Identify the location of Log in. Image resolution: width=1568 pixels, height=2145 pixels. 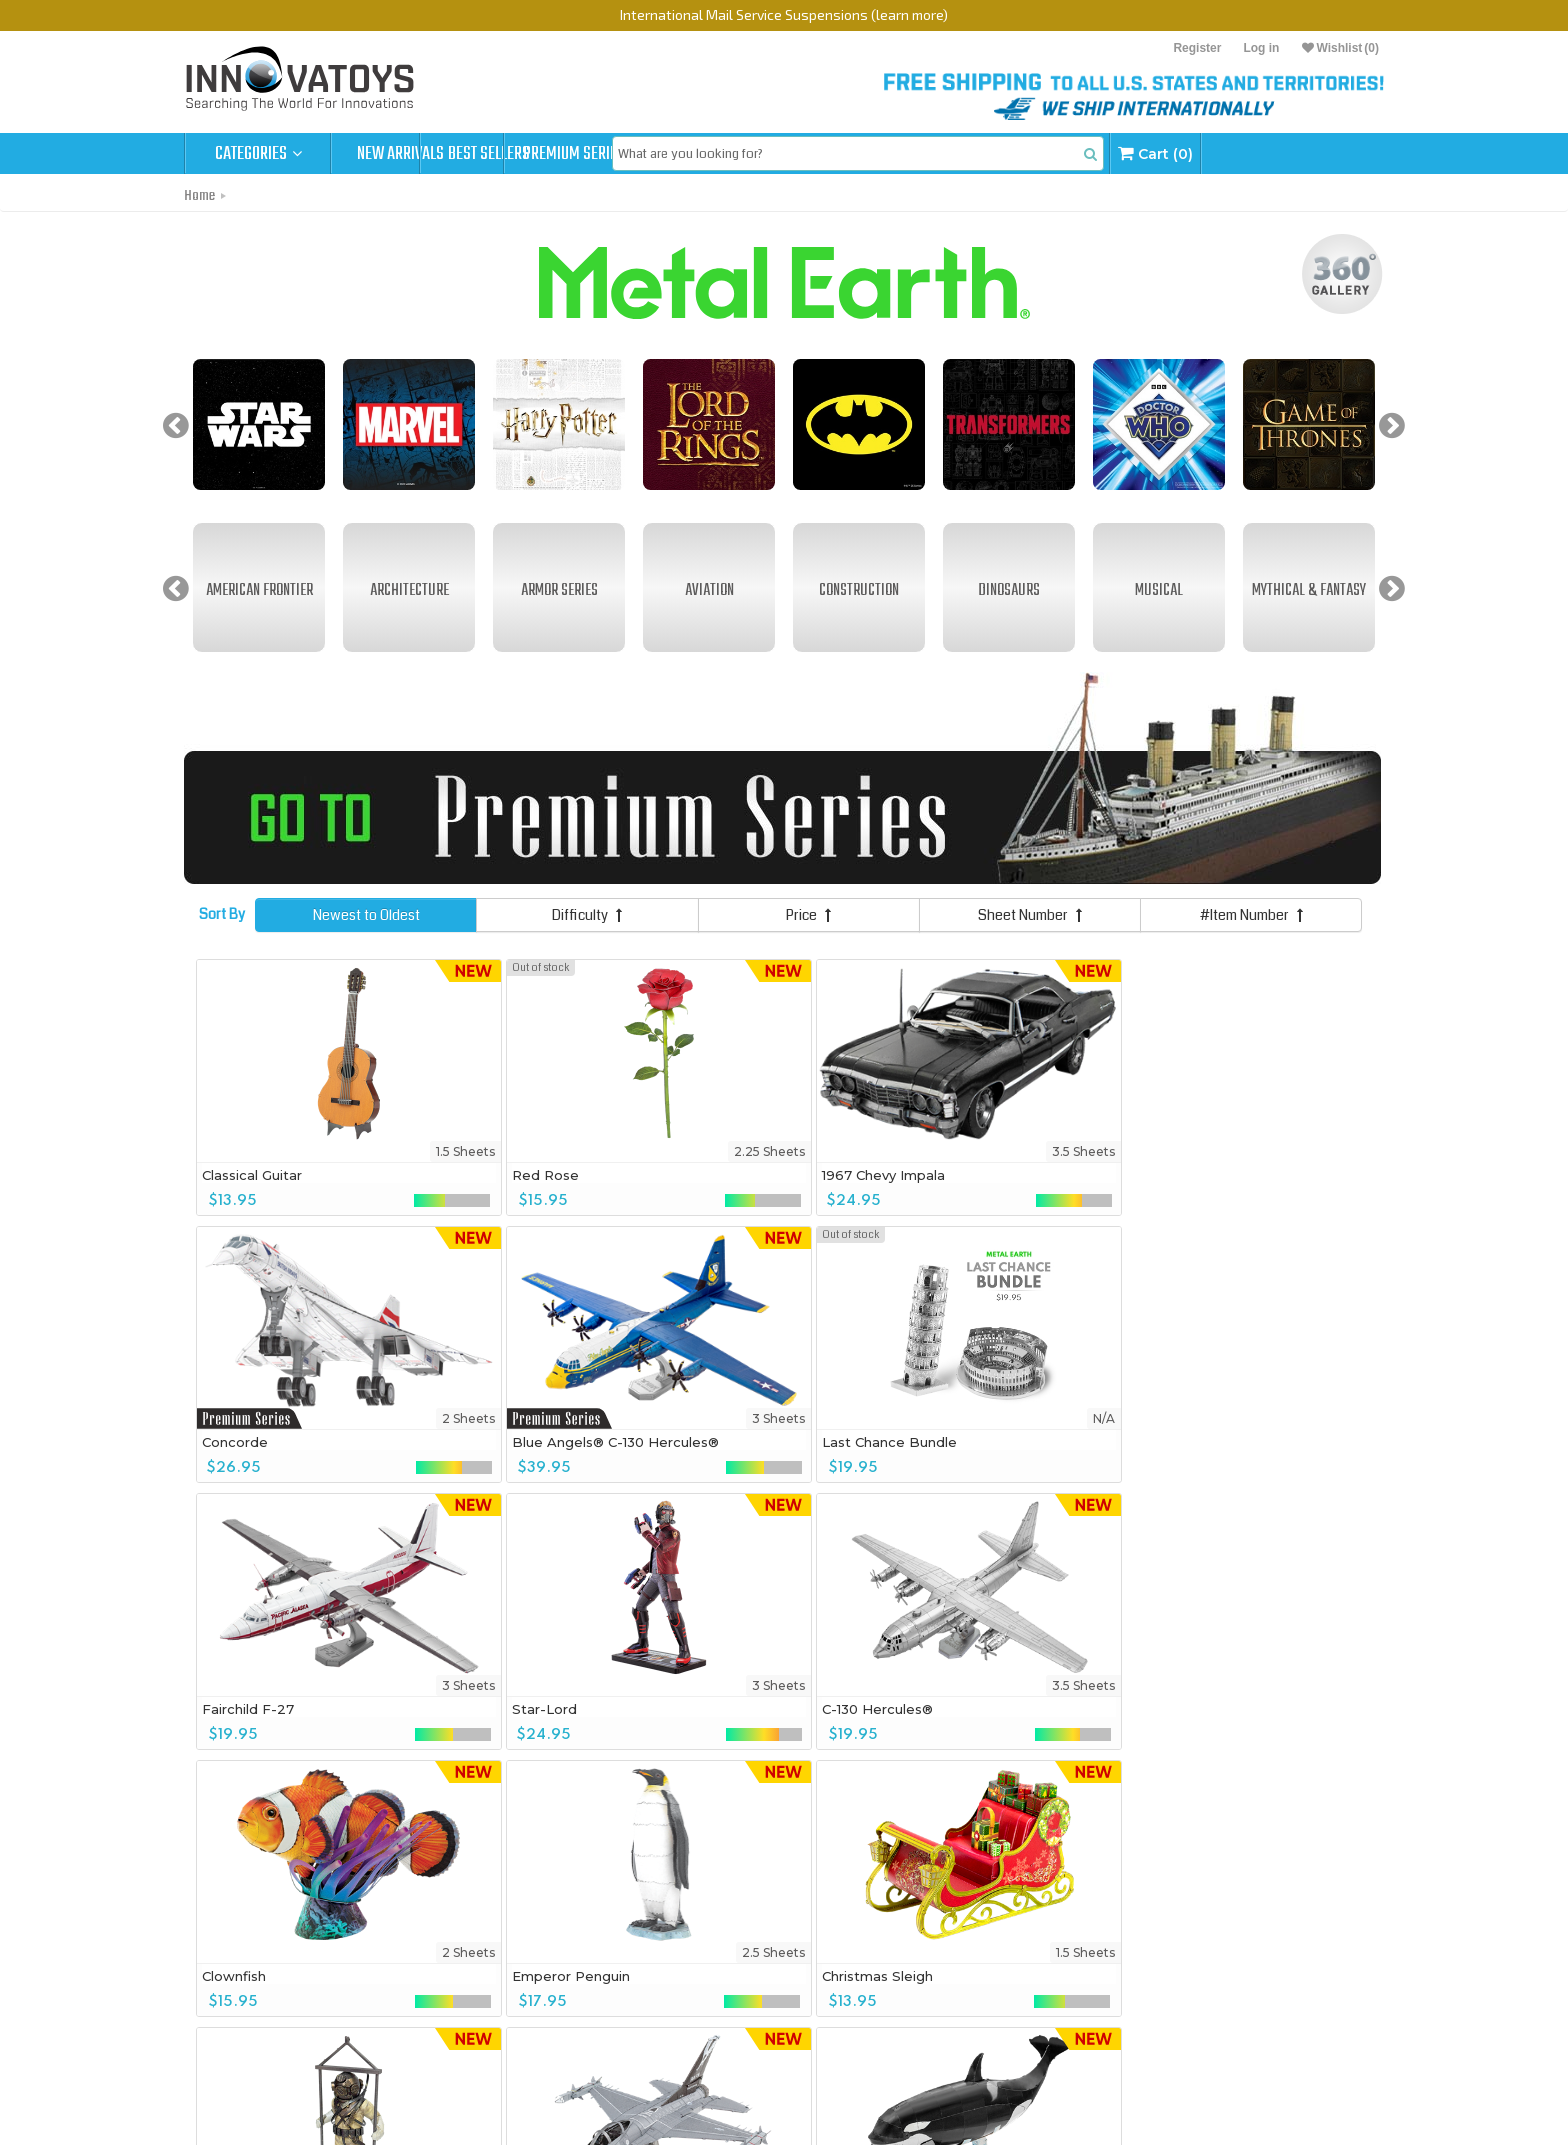
(1261, 48).